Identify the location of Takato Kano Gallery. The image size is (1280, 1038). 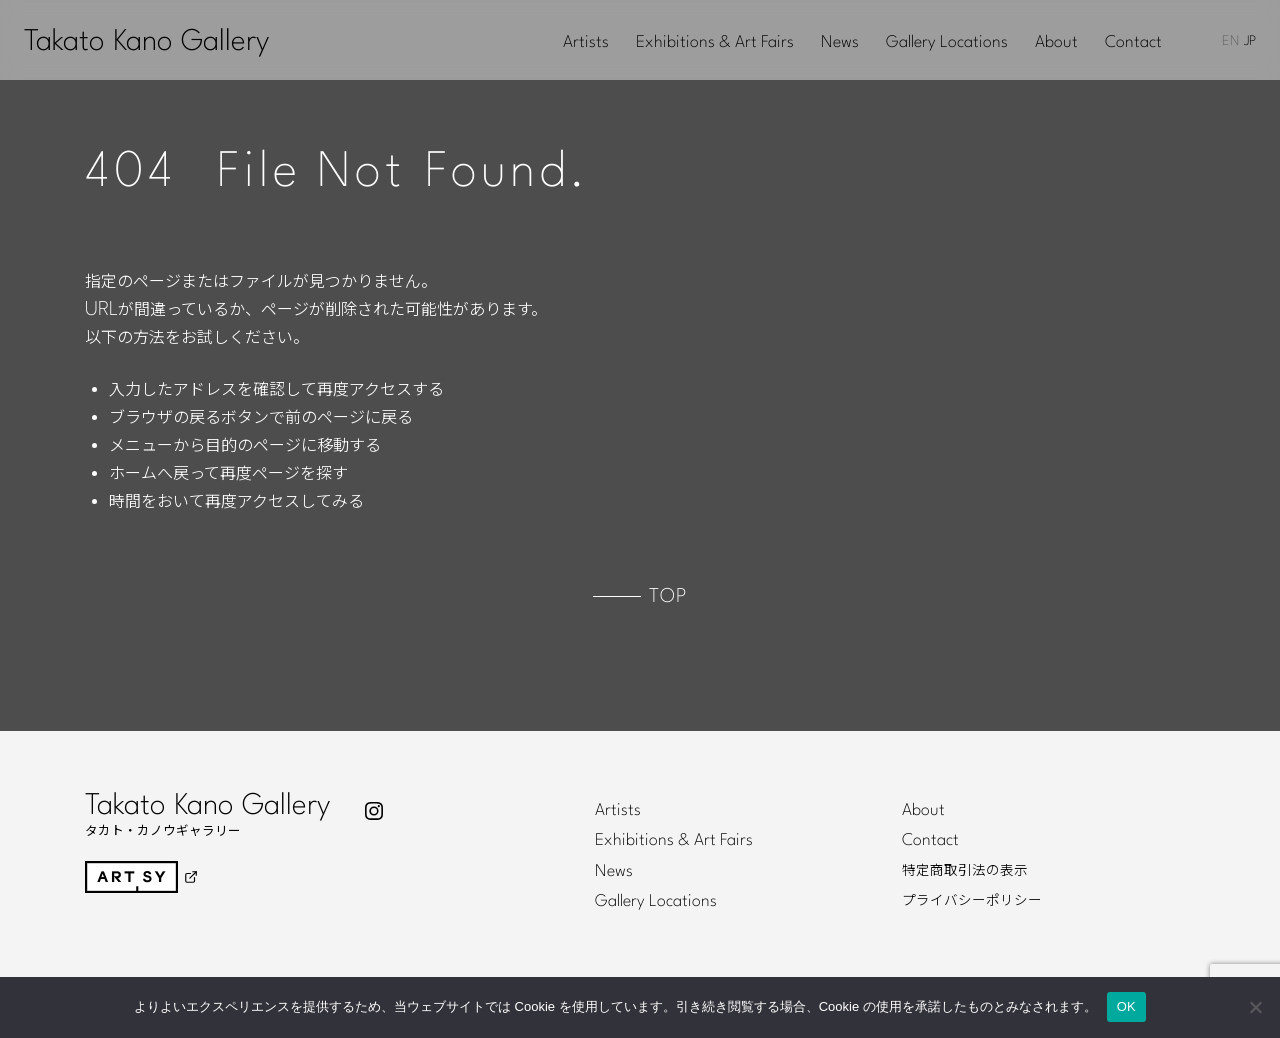
(146, 42).